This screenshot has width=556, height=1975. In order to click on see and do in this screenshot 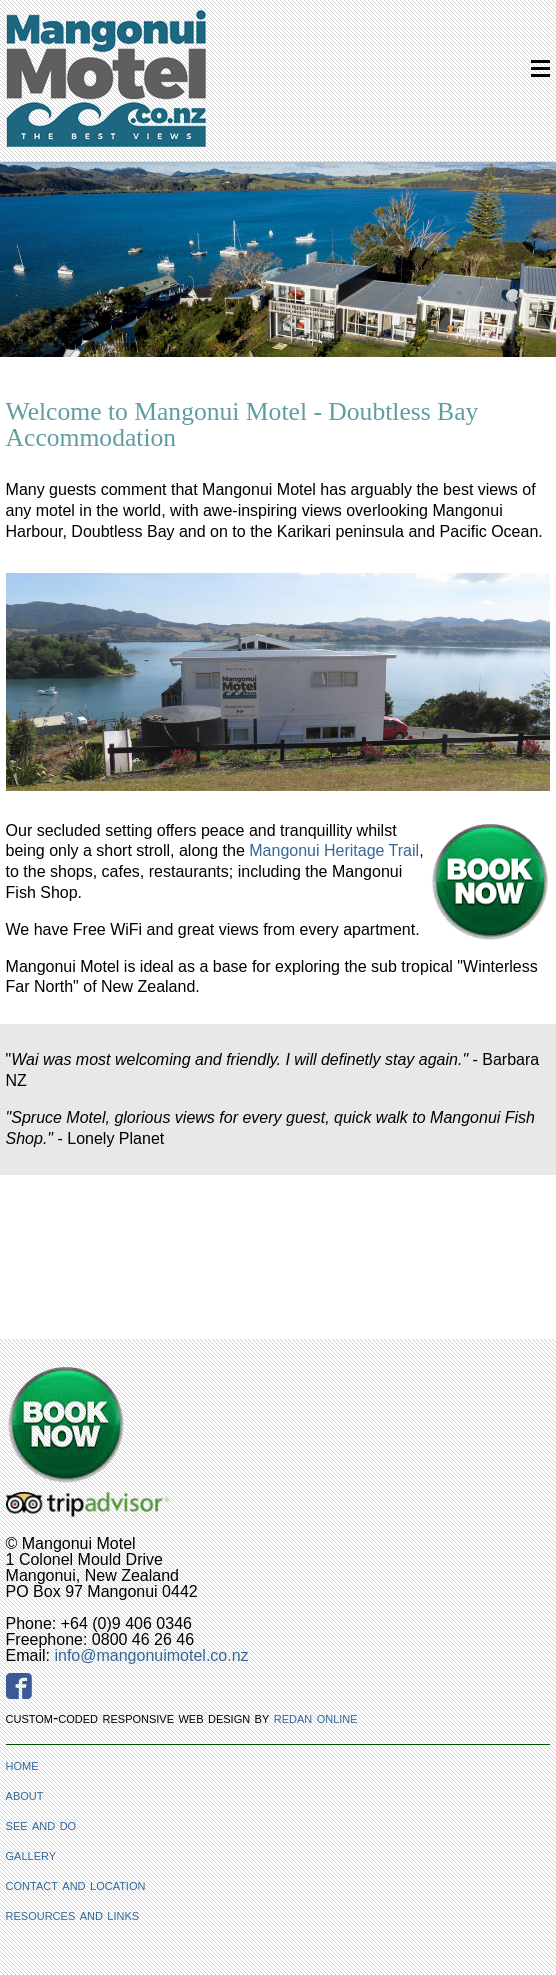, I will do `click(41, 1824)`.